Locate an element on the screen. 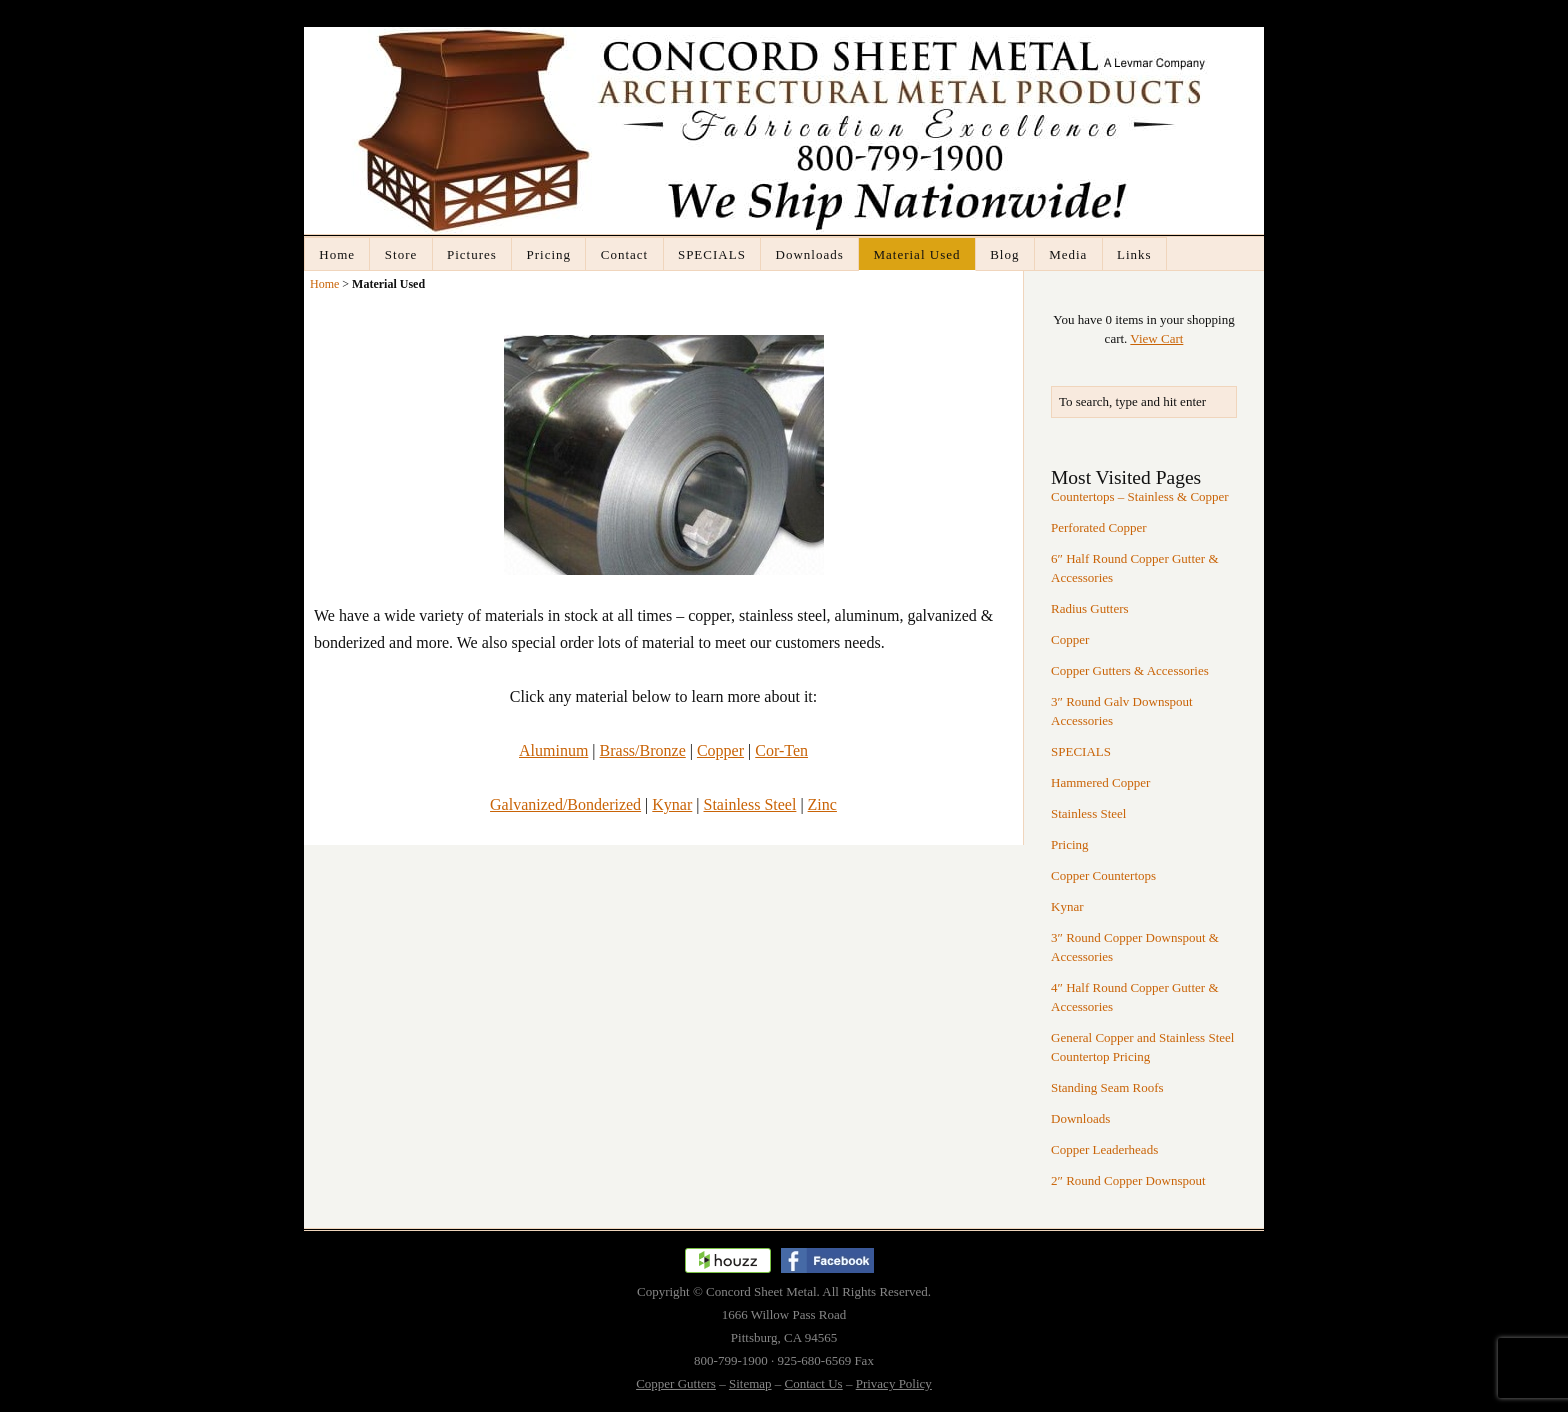  Pictures is located at coordinates (472, 254).